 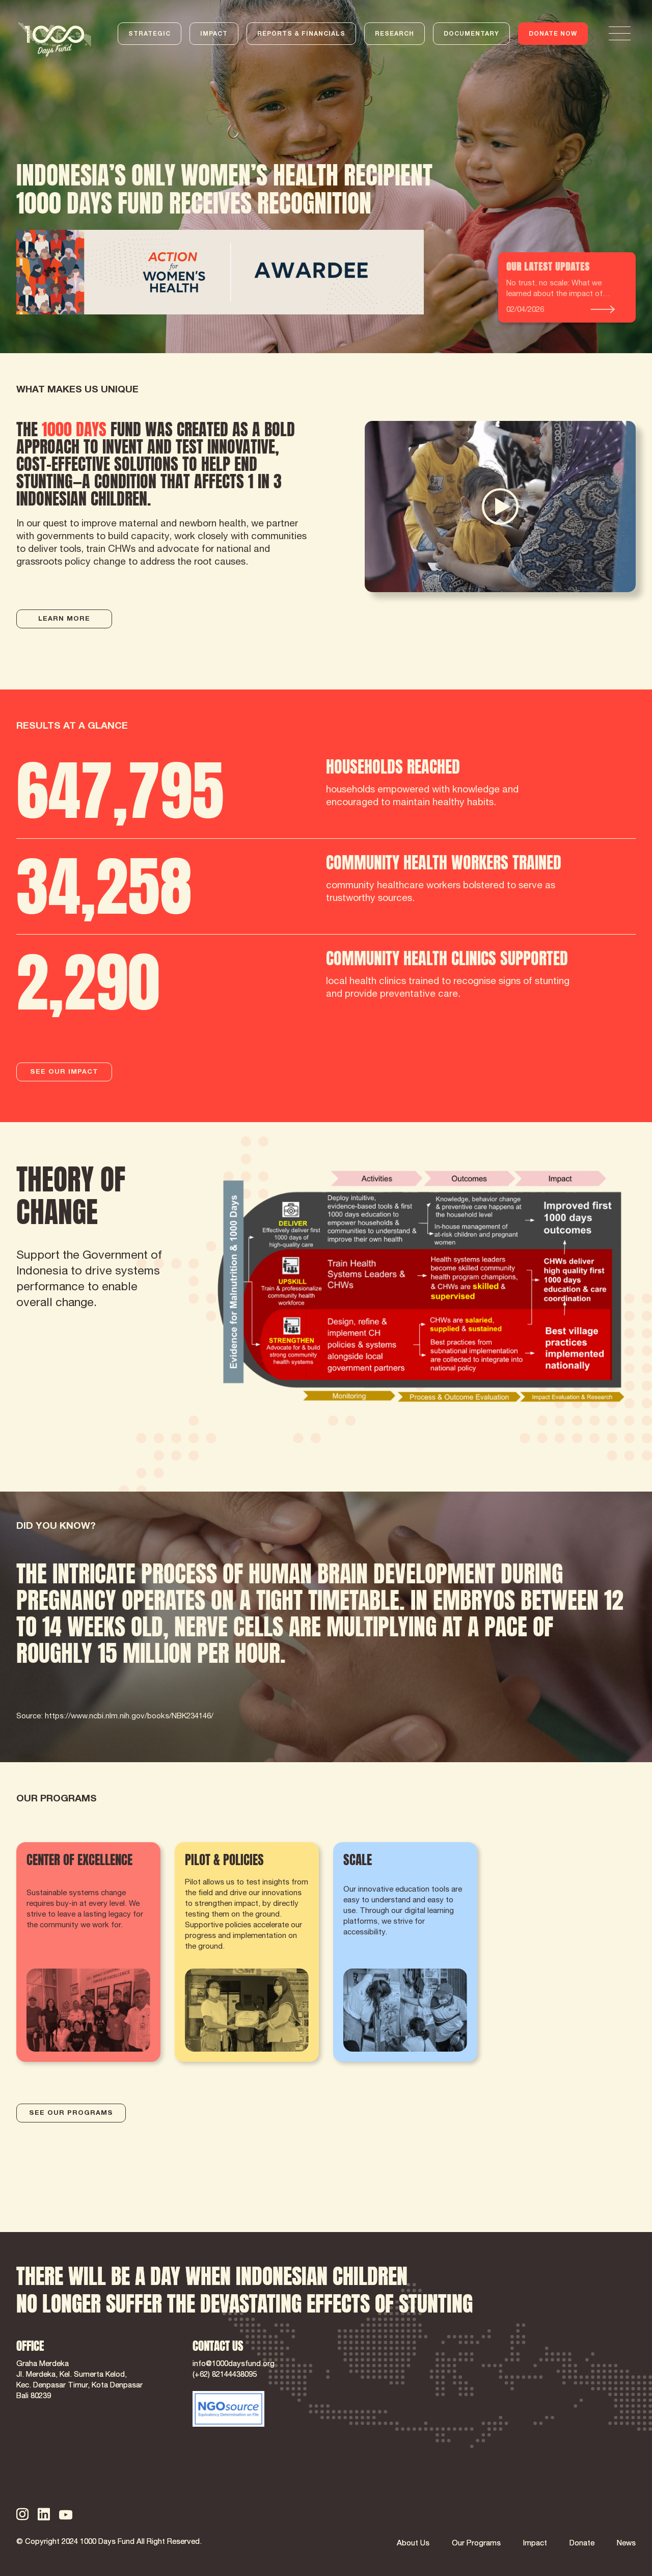 I want to click on SEE OUR IMPACT, so click(x=64, y=1072).